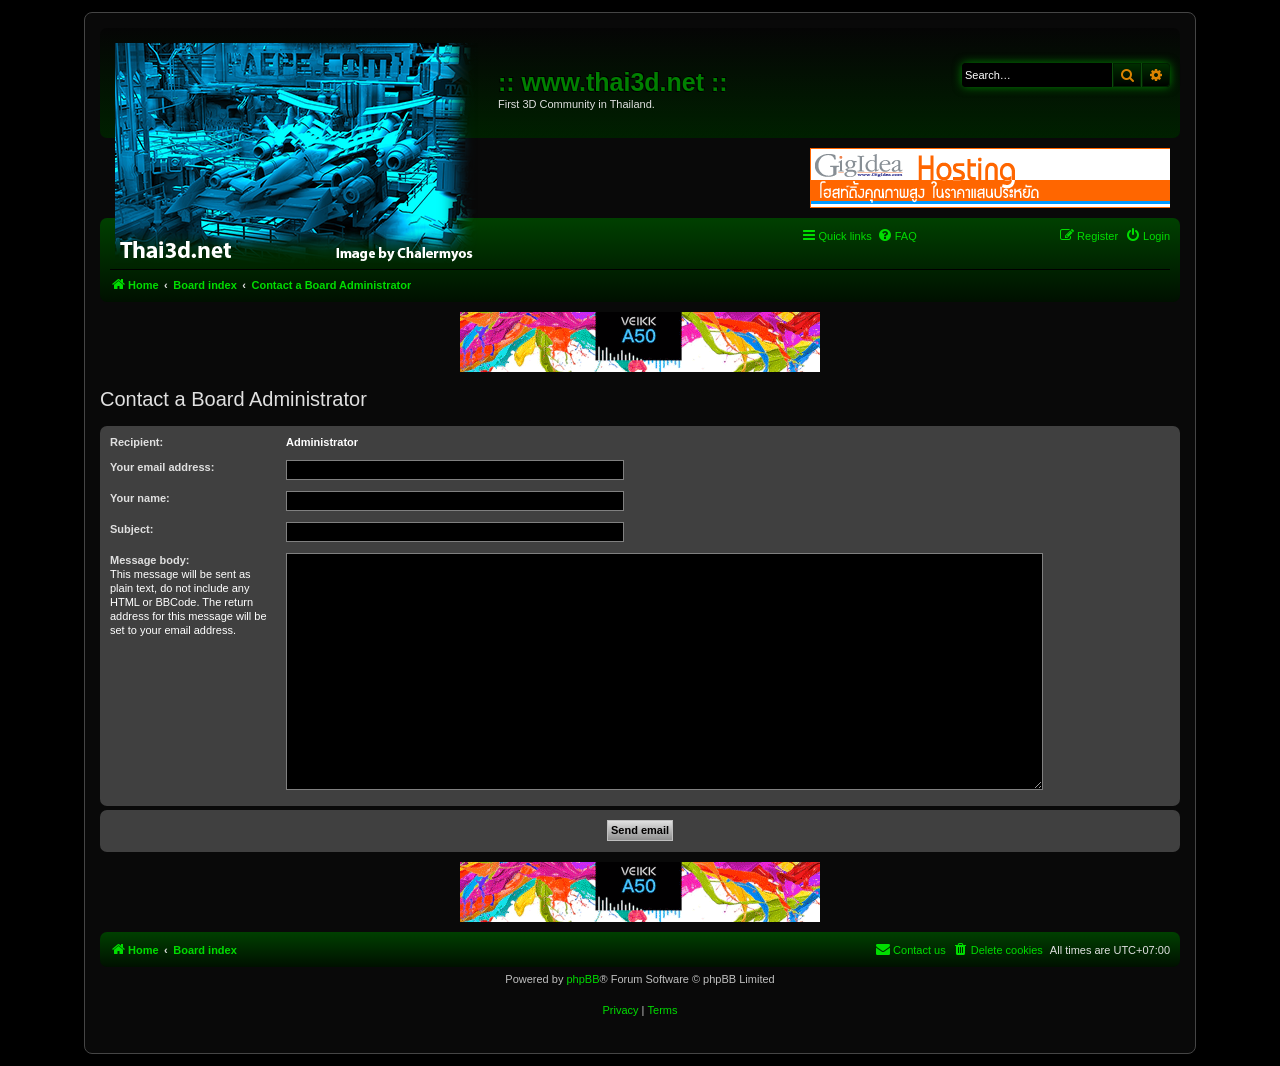  I want to click on phpBB, so click(582, 979).